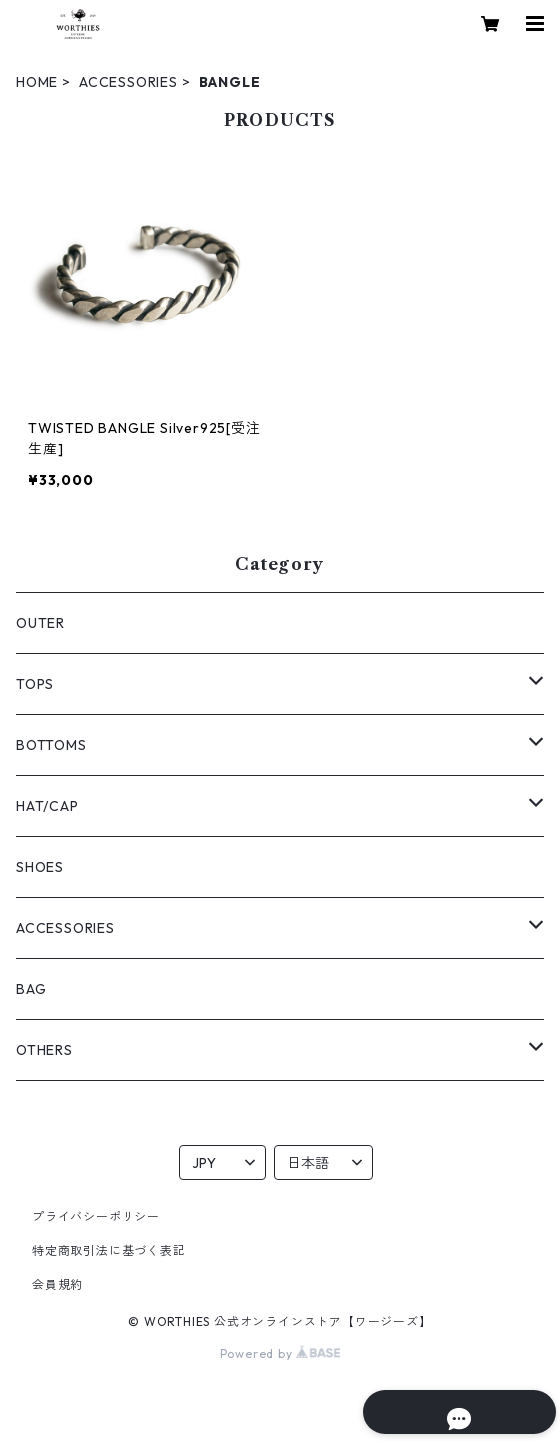 The image size is (560, 1454). What do you see at coordinates (128, 82) in the screenshot?
I see `ACCESSORIES` at bounding box center [128, 82].